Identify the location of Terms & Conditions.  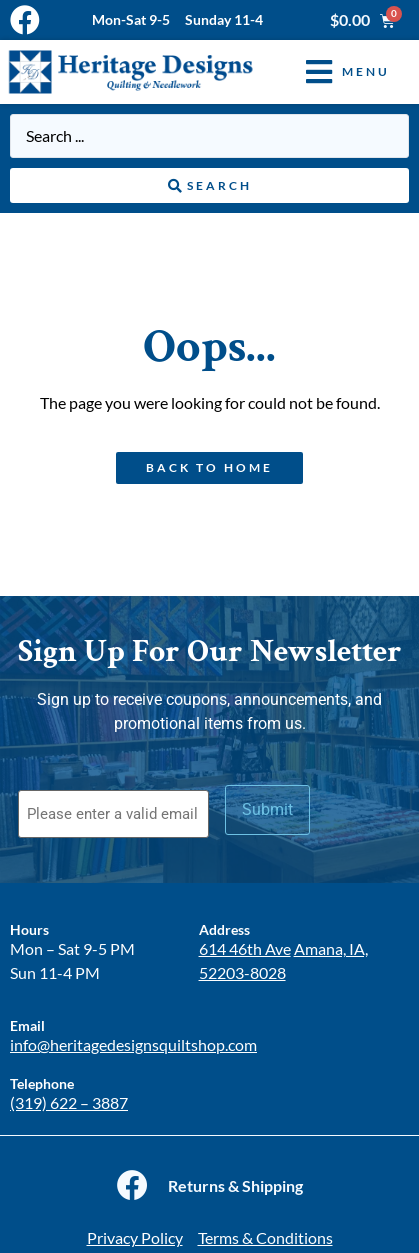
(265, 1237).